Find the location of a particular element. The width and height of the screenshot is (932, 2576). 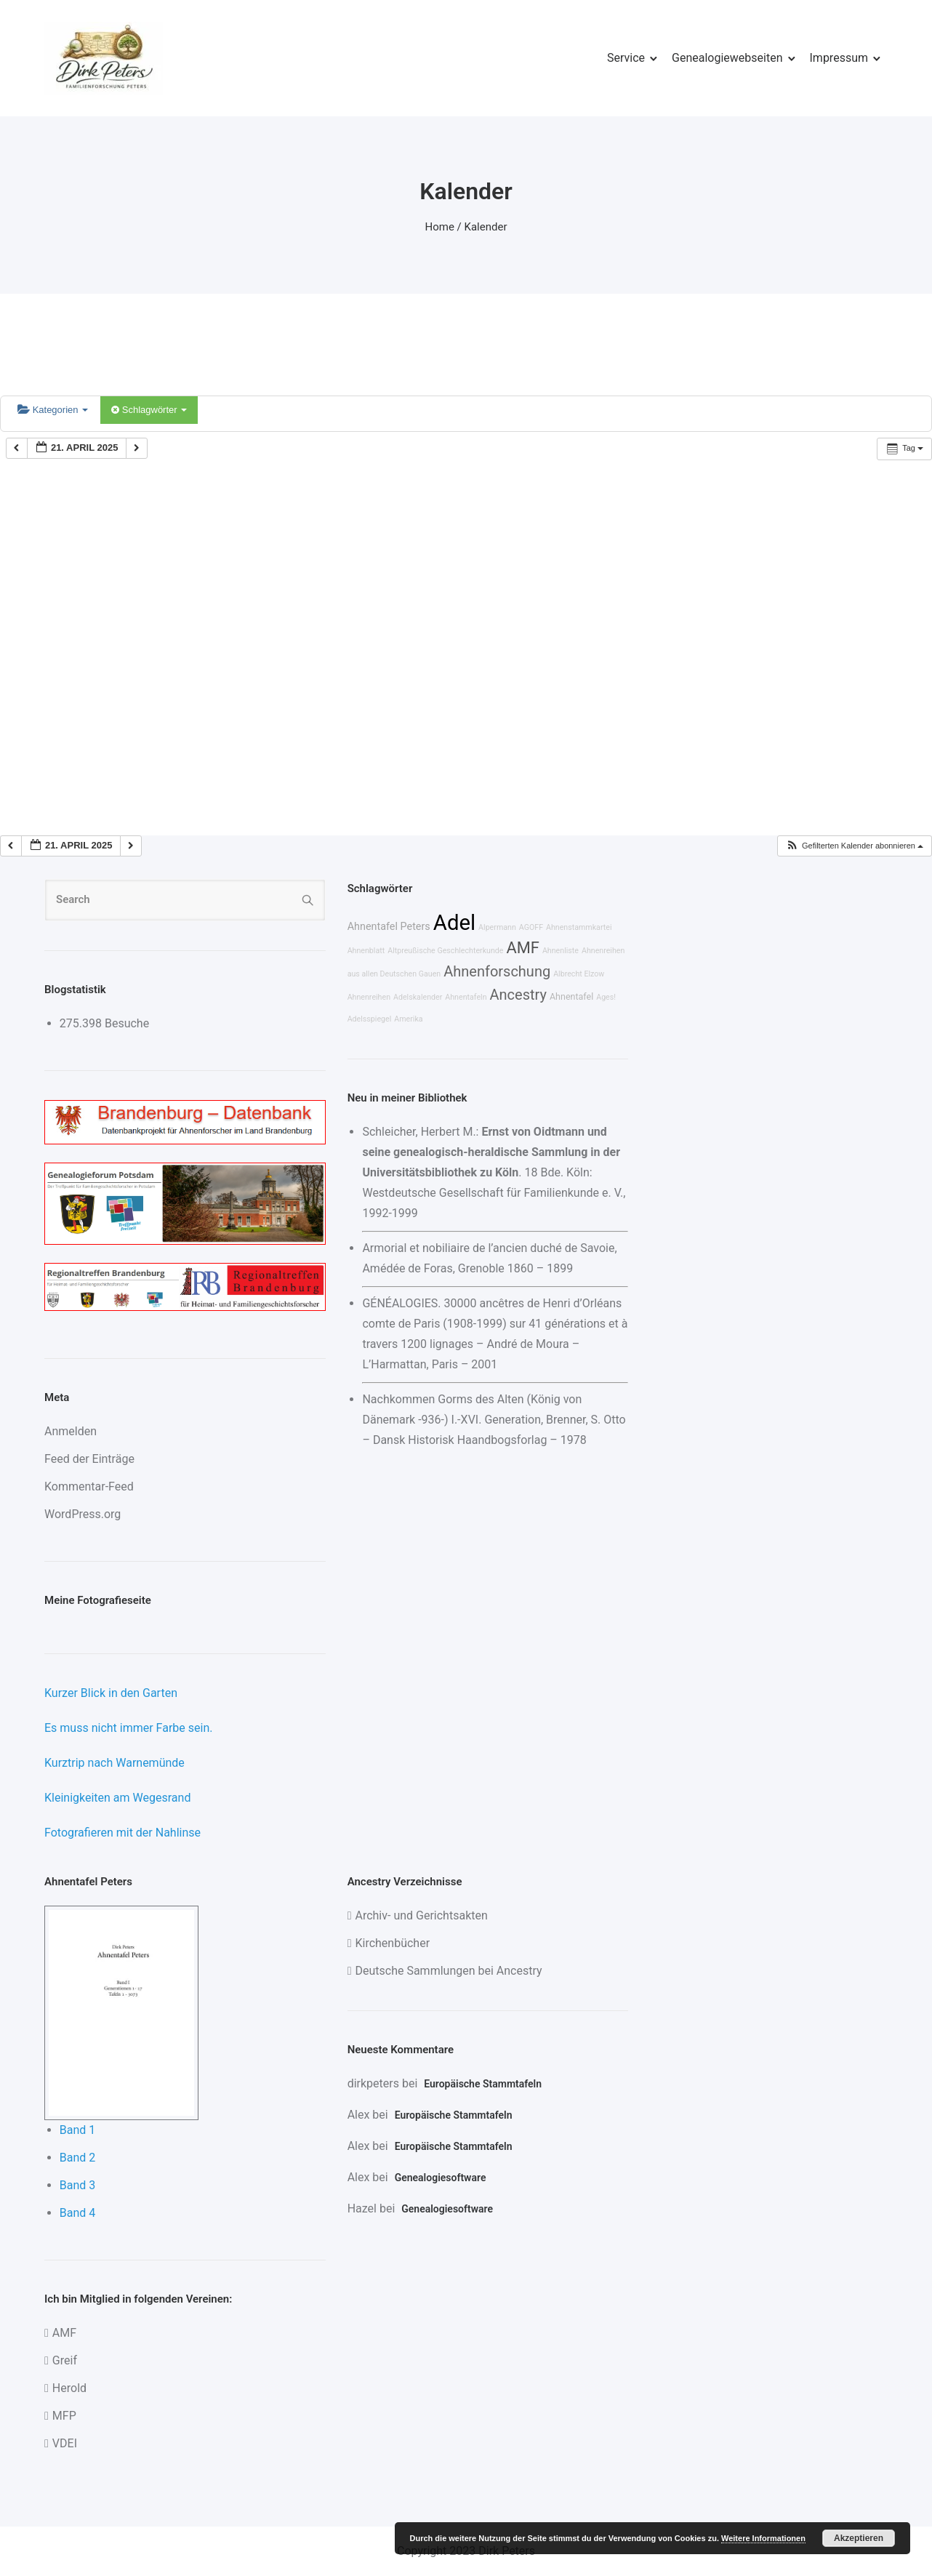

Ahnentafel is located at coordinates (571, 996).